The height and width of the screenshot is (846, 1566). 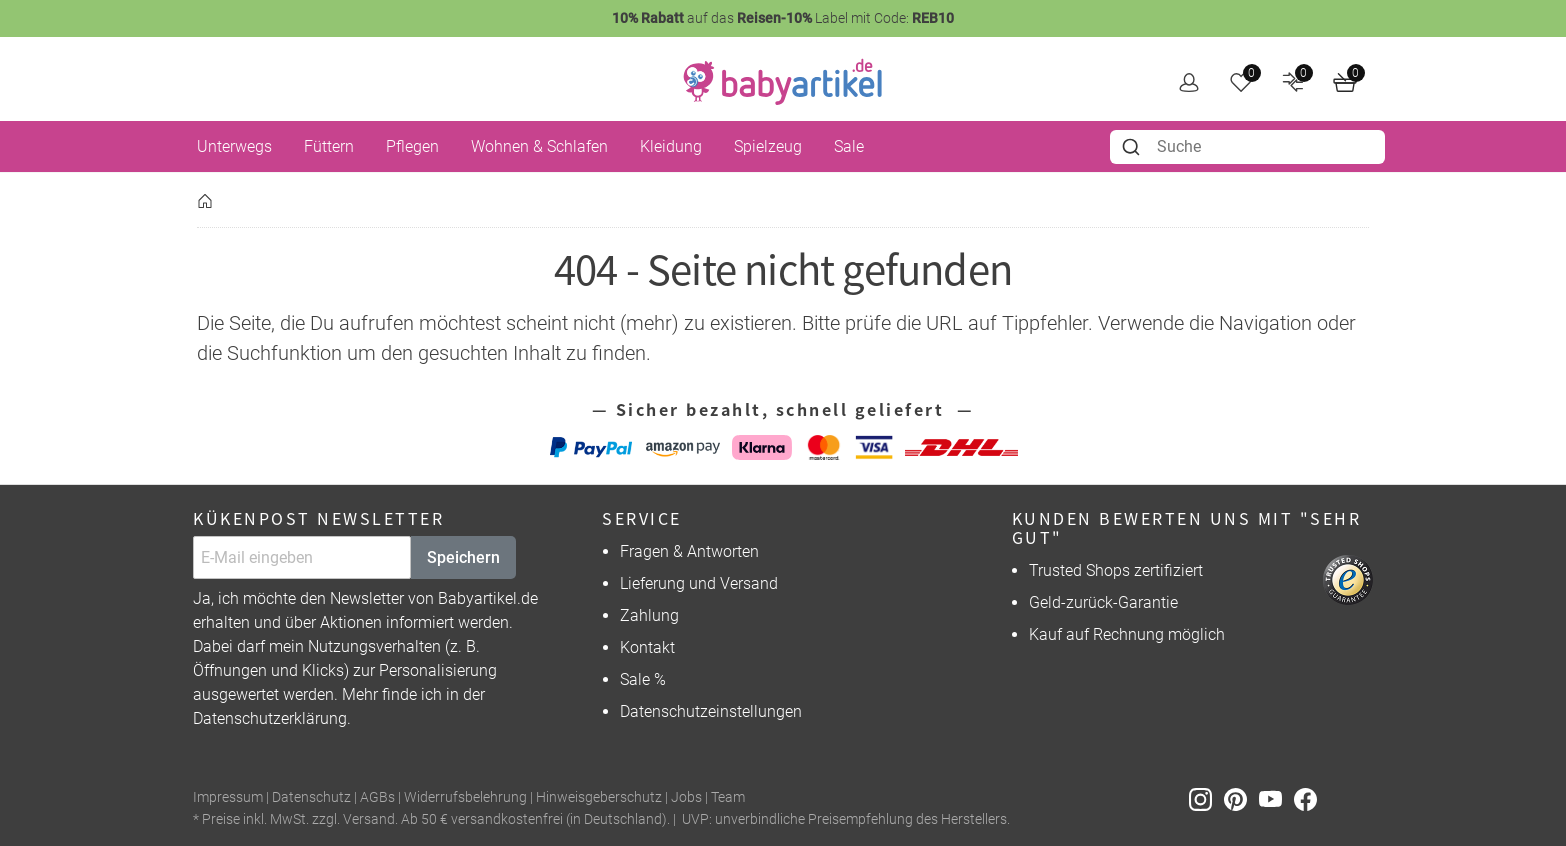 What do you see at coordinates (1127, 634) in the screenshot?
I see `Kauf auf Rechnung möglich` at bounding box center [1127, 634].